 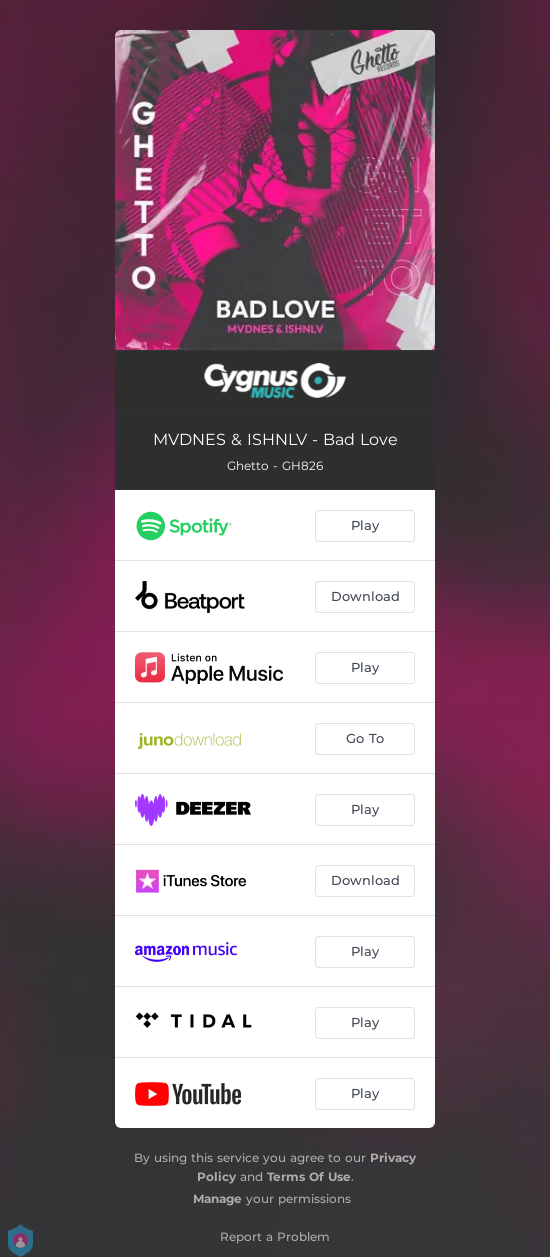 What do you see at coordinates (217, 1198) in the screenshot?
I see `Manage` at bounding box center [217, 1198].